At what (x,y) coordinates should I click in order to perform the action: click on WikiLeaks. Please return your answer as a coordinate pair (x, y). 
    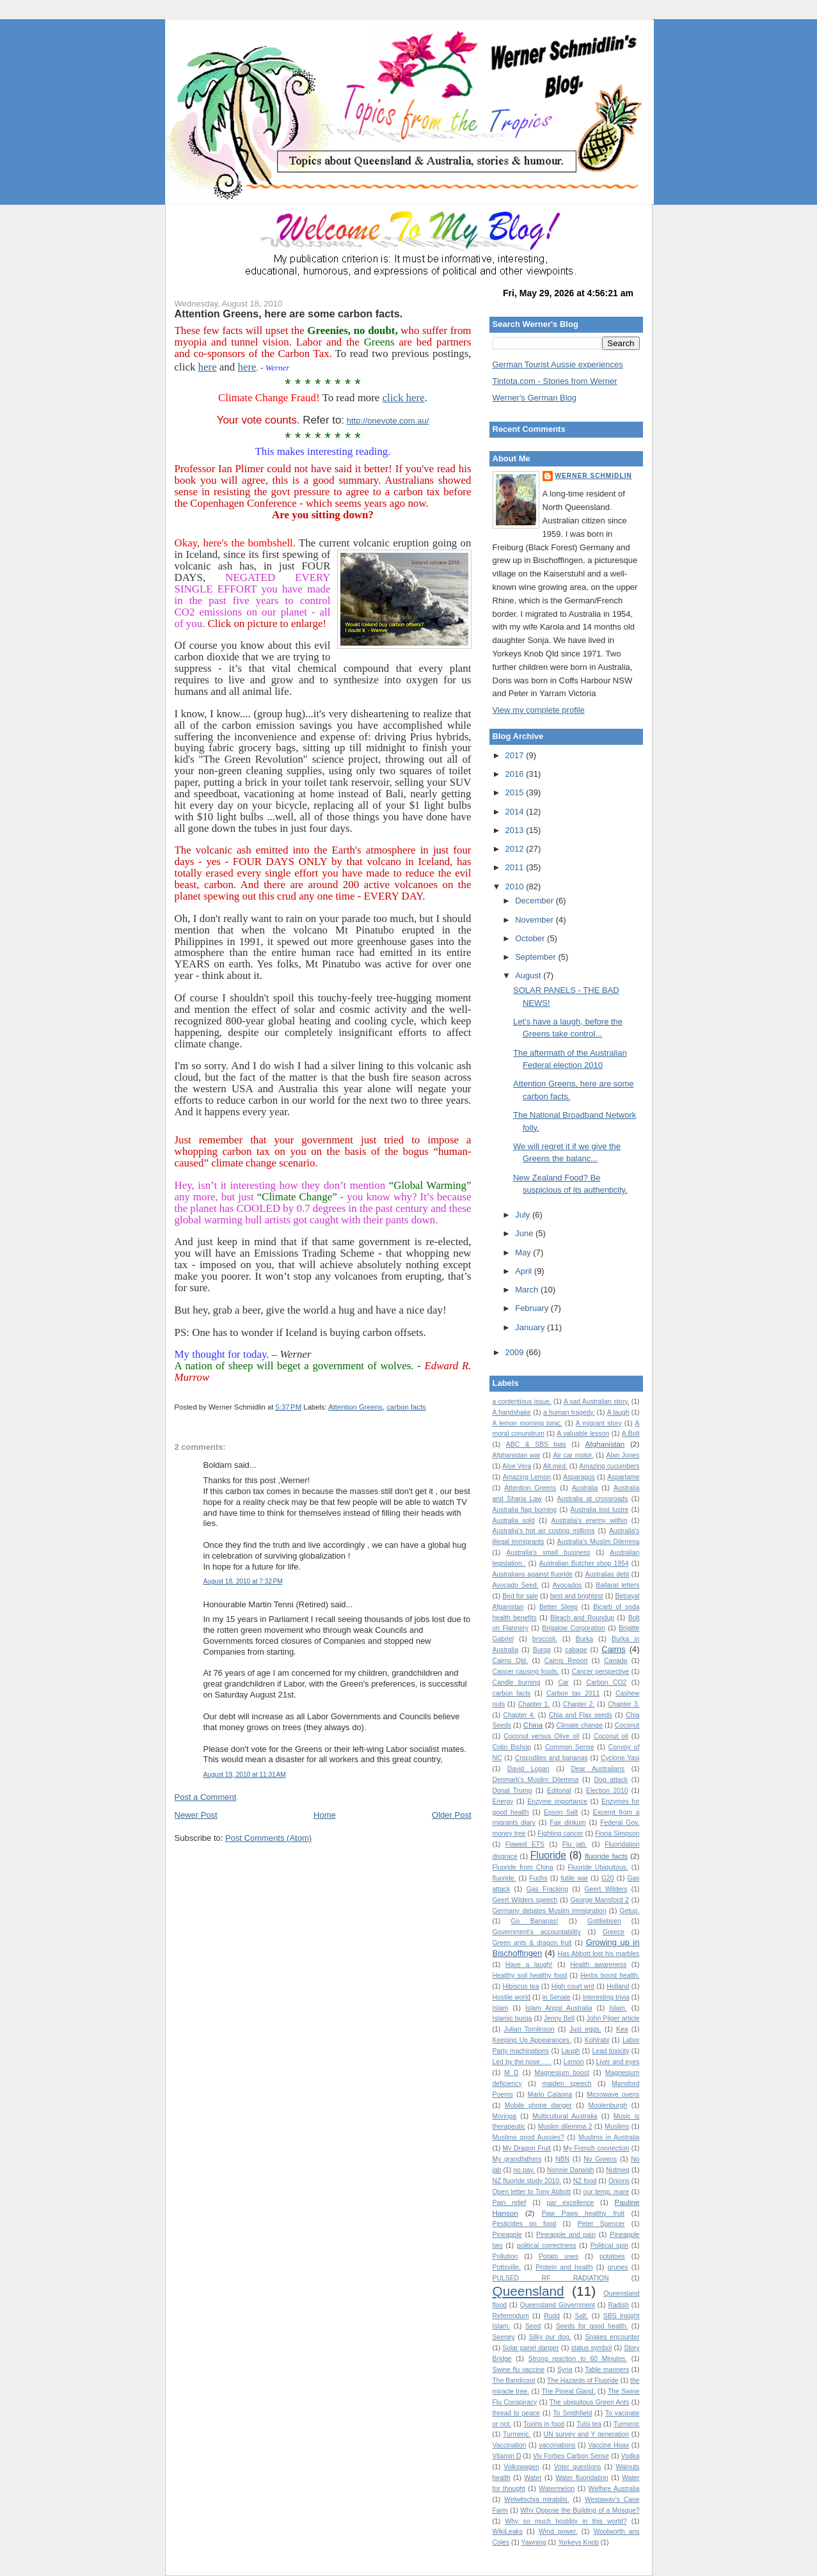
    Looking at the image, I should click on (508, 2531).